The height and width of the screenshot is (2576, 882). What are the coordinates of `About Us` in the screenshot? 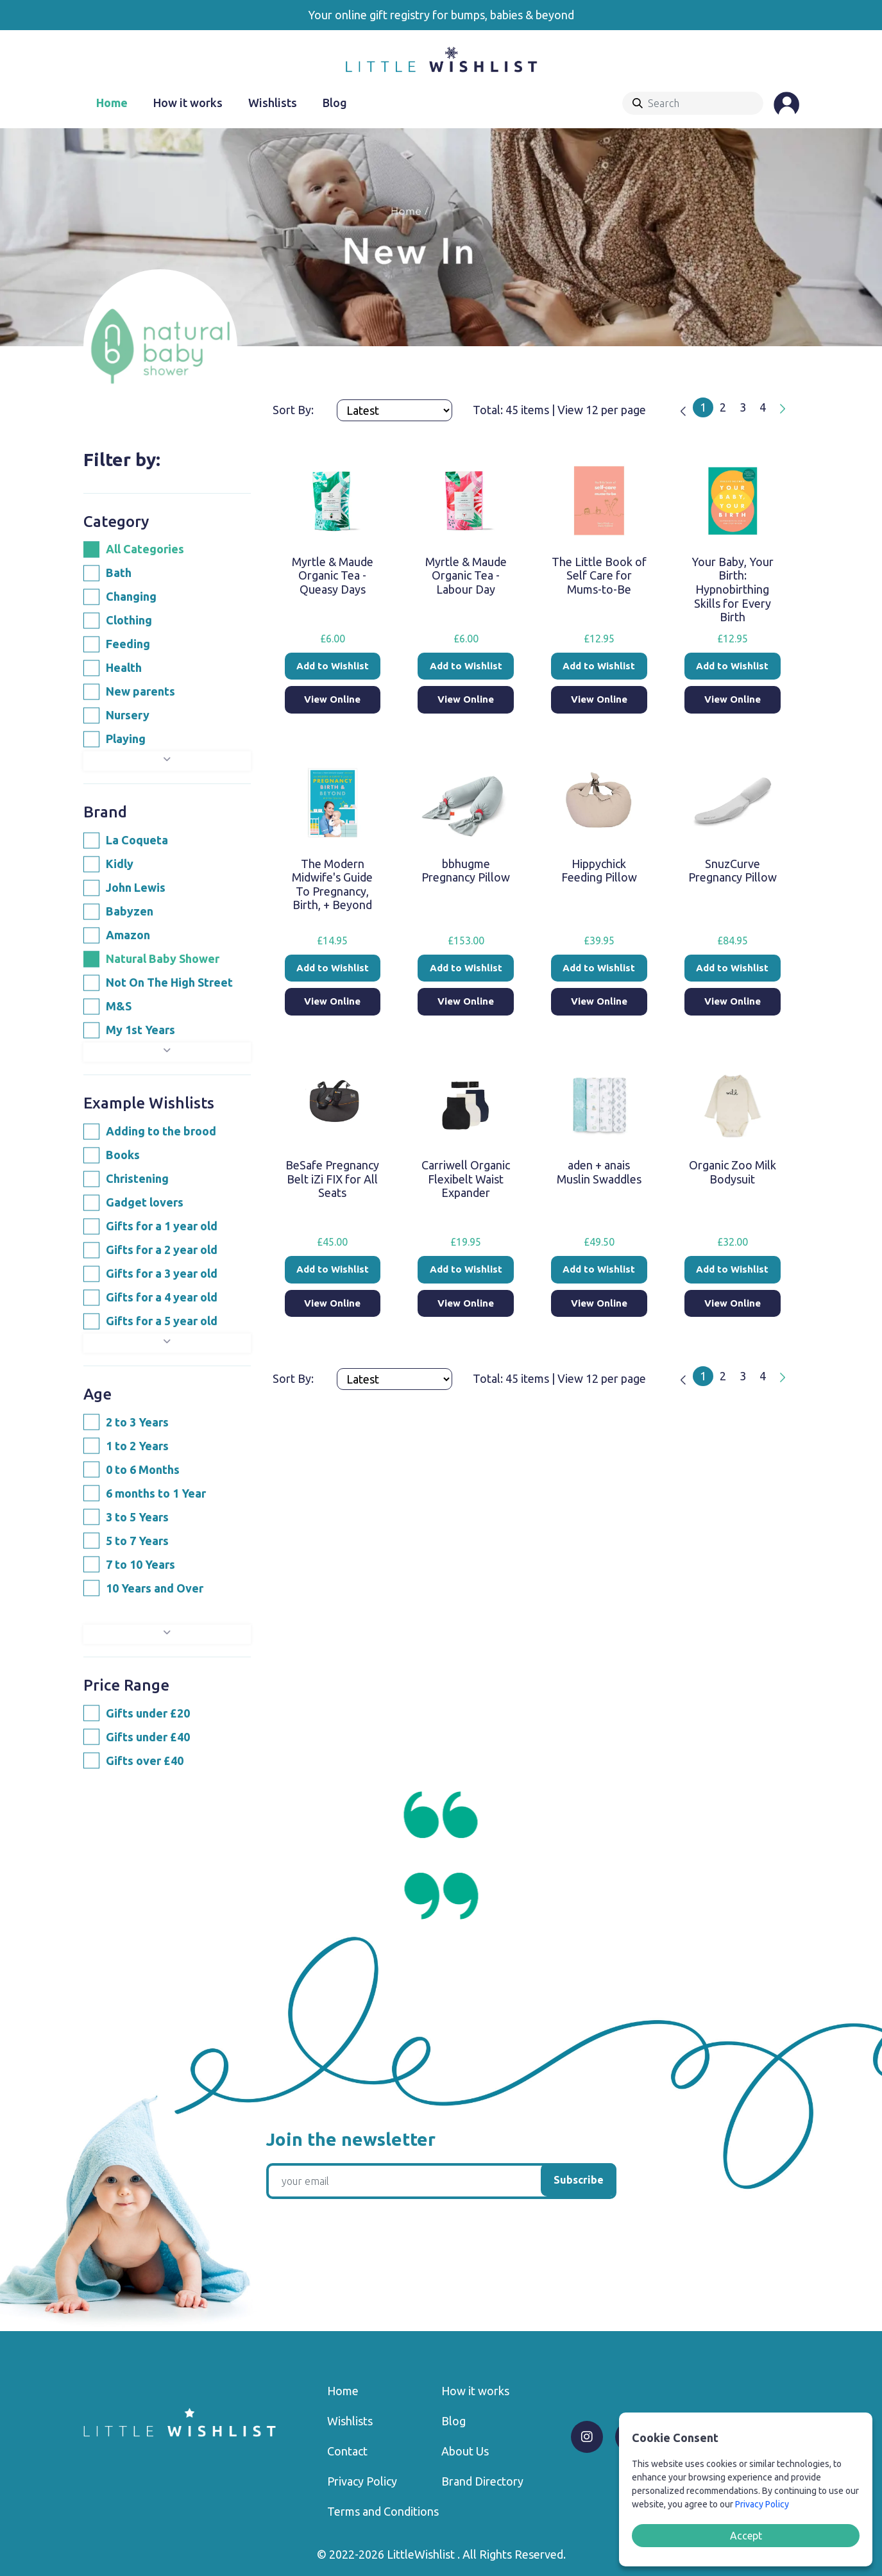 It's located at (465, 2451).